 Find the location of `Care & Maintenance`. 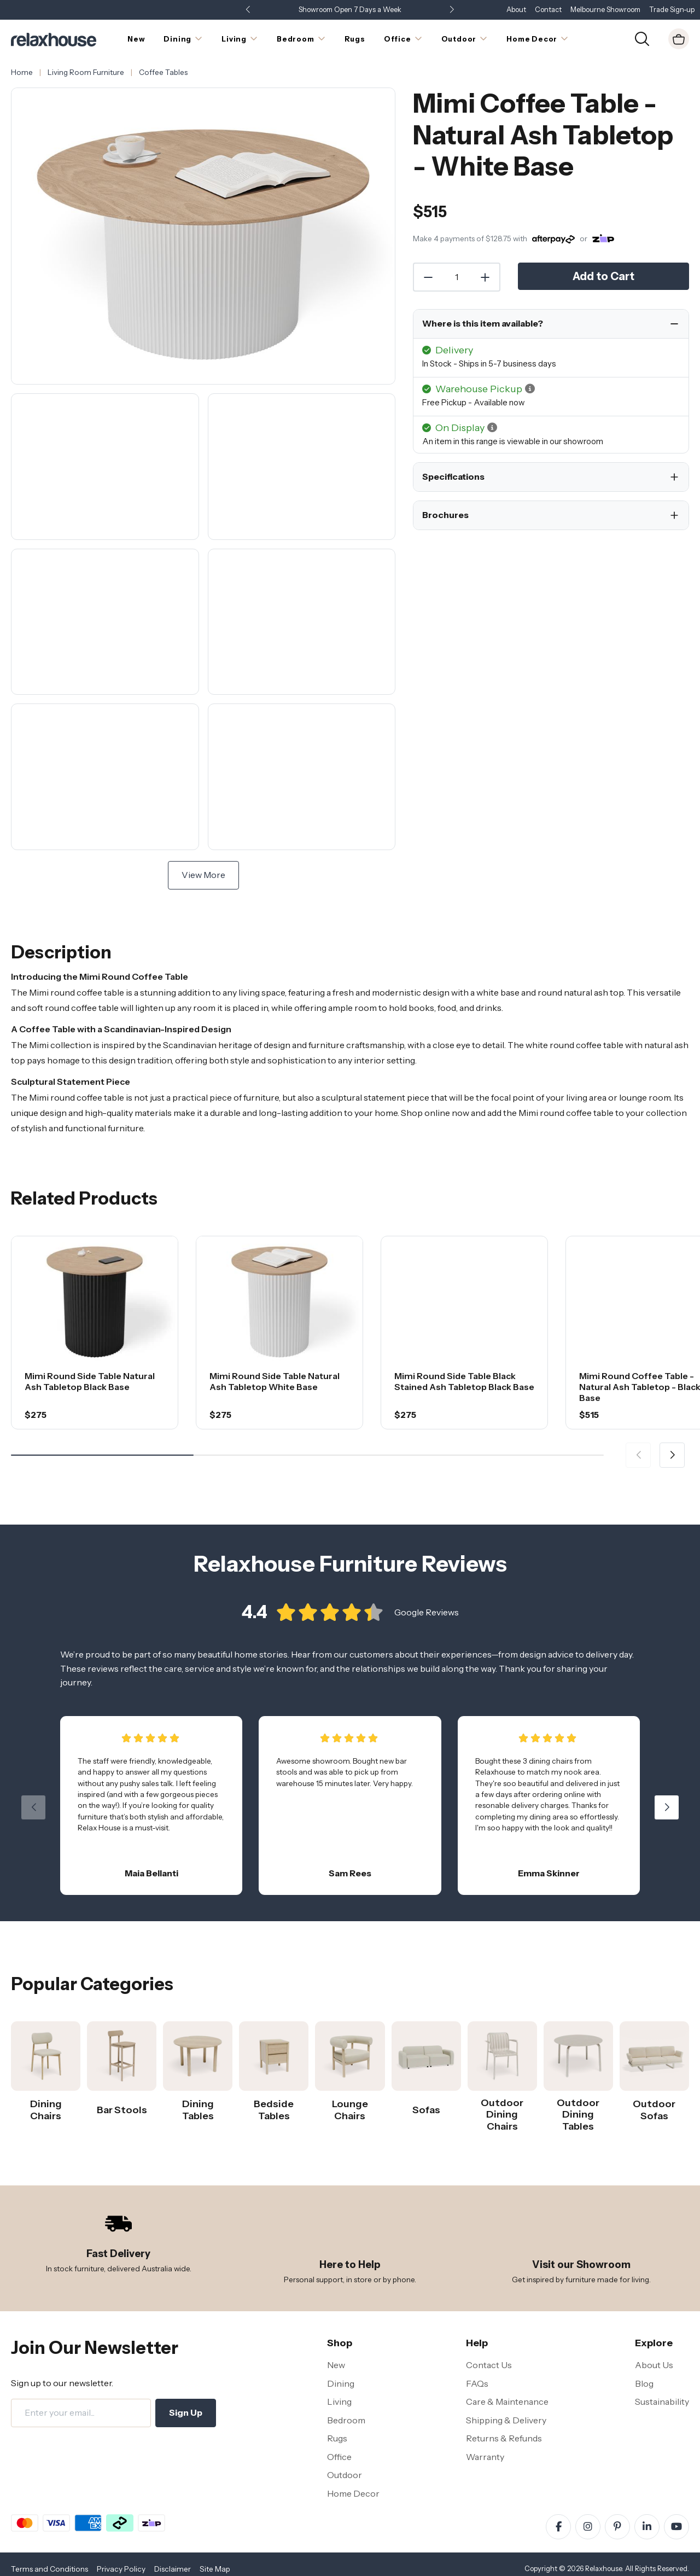

Care & Maintenance is located at coordinates (507, 2401).